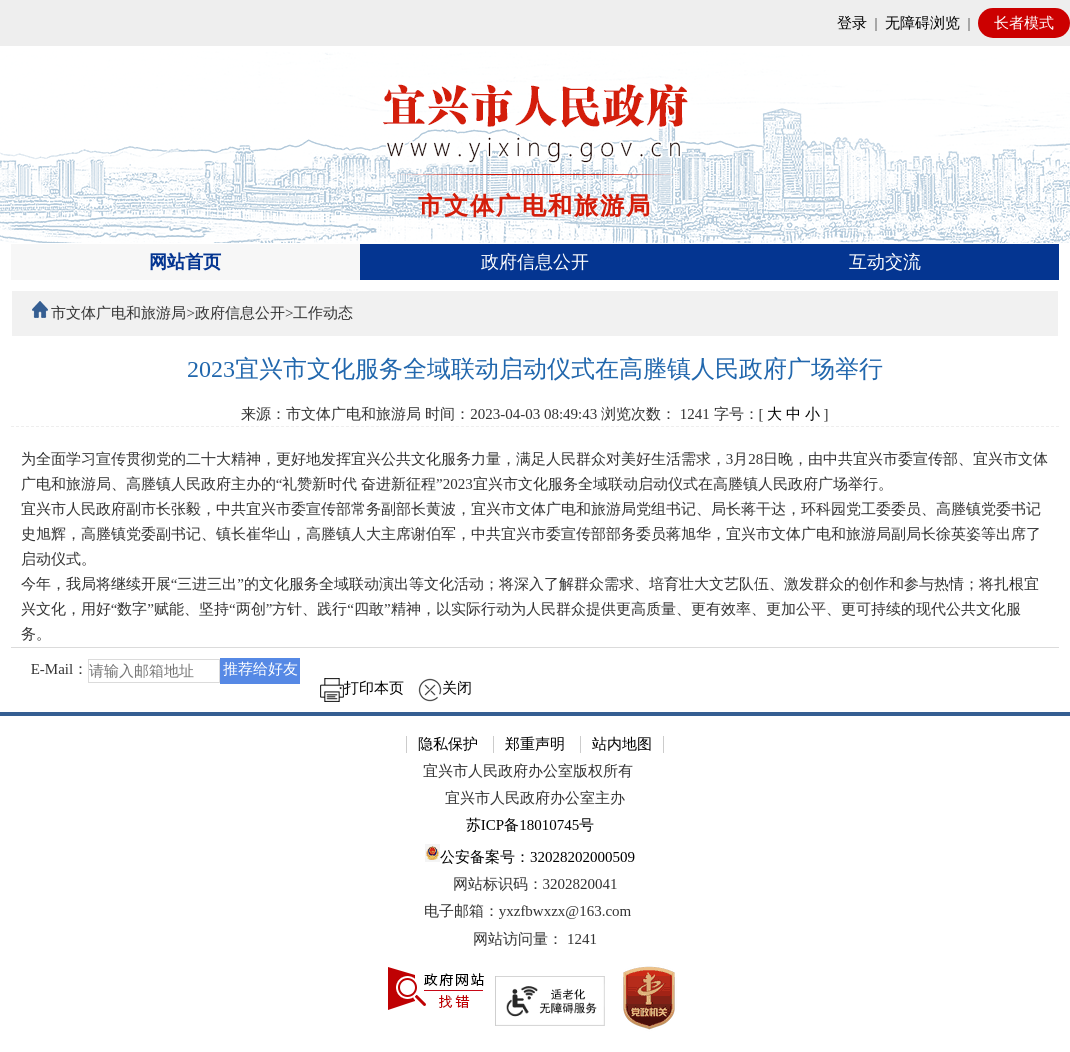  Describe the element at coordinates (535, 534) in the screenshot. I see `[正文区：文章正文]` at that location.